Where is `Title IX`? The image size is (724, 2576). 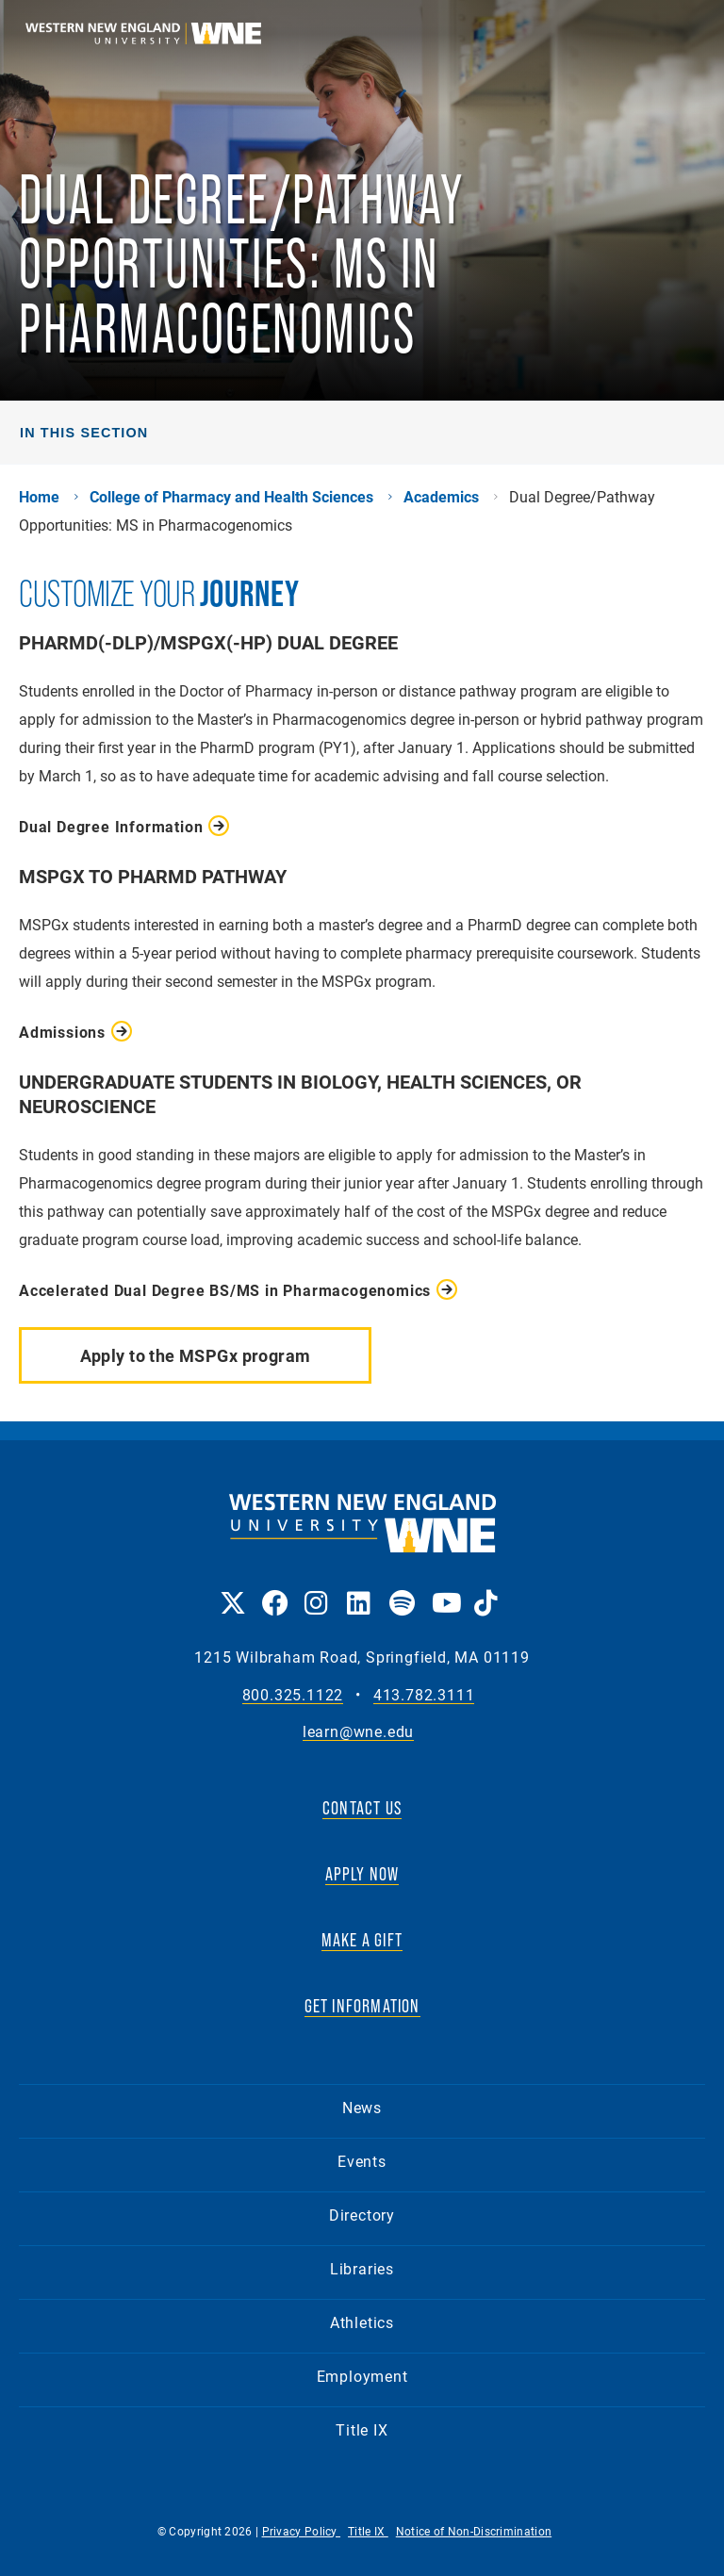
Title IX is located at coordinates (361, 2429).